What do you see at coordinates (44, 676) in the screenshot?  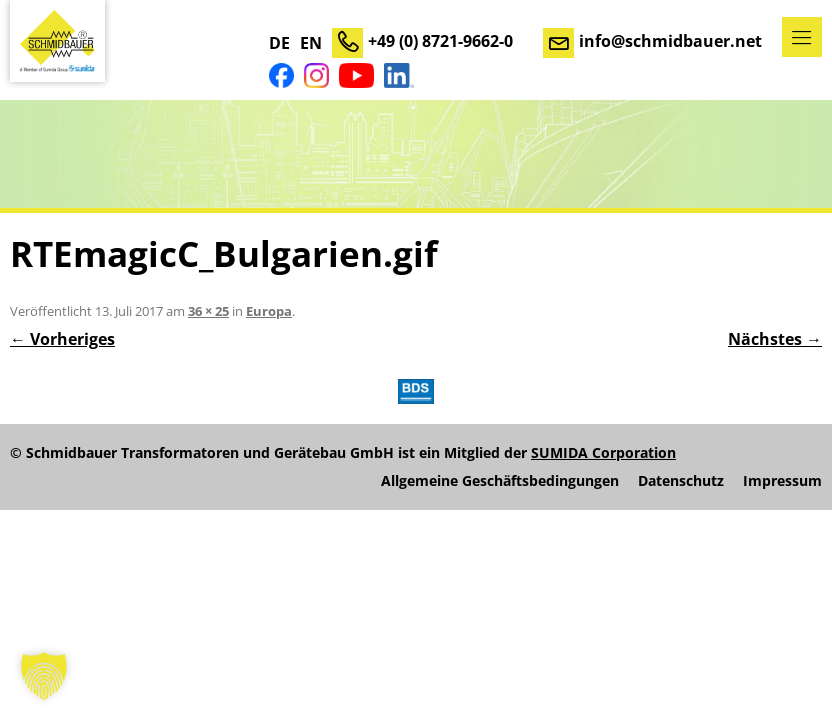 I see `[button]` at bounding box center [44, 676].